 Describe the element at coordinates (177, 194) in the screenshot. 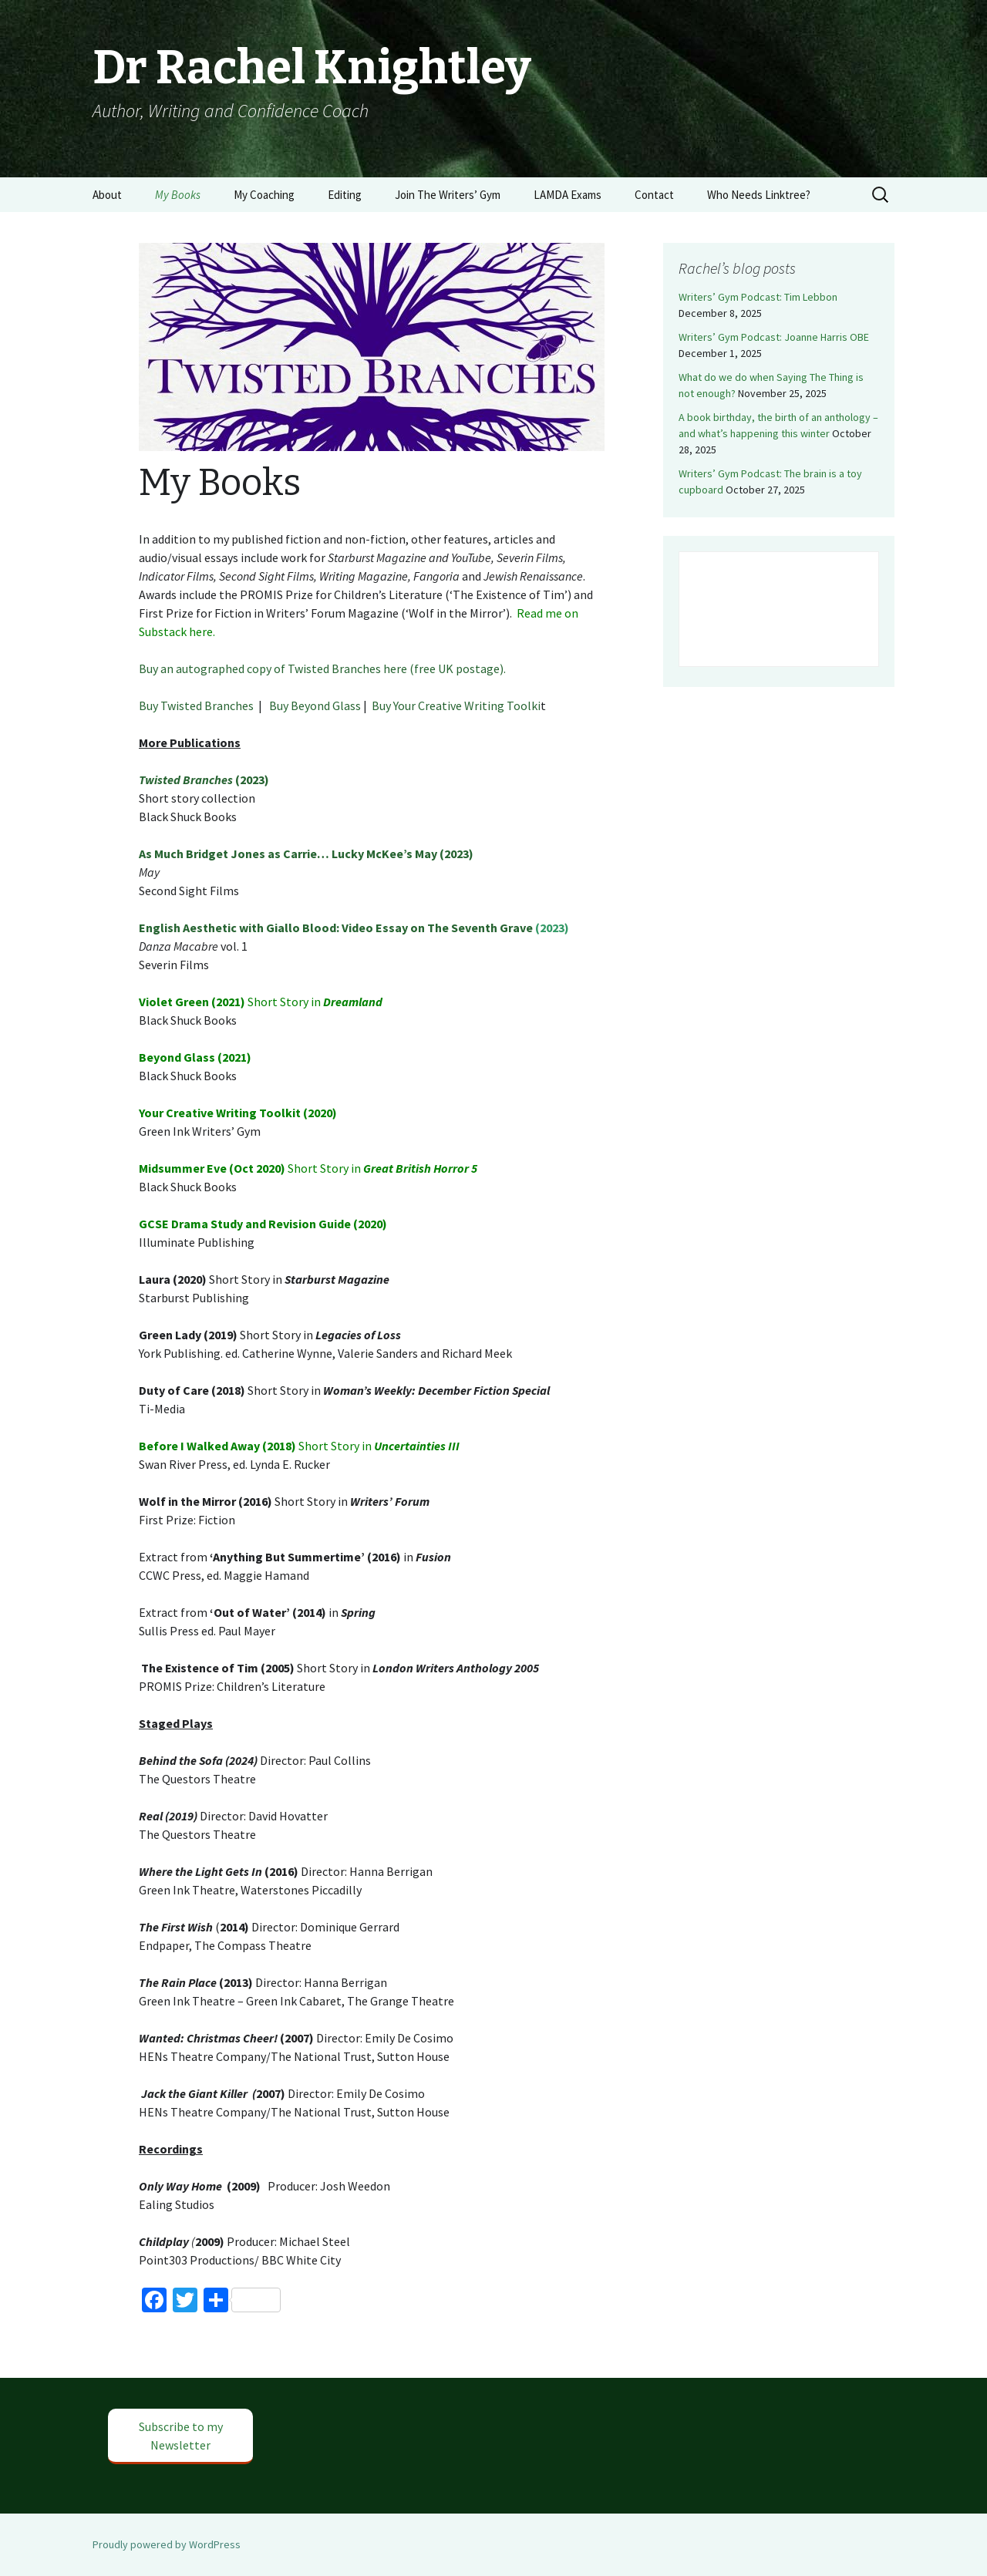

I see `My Books` at that location.